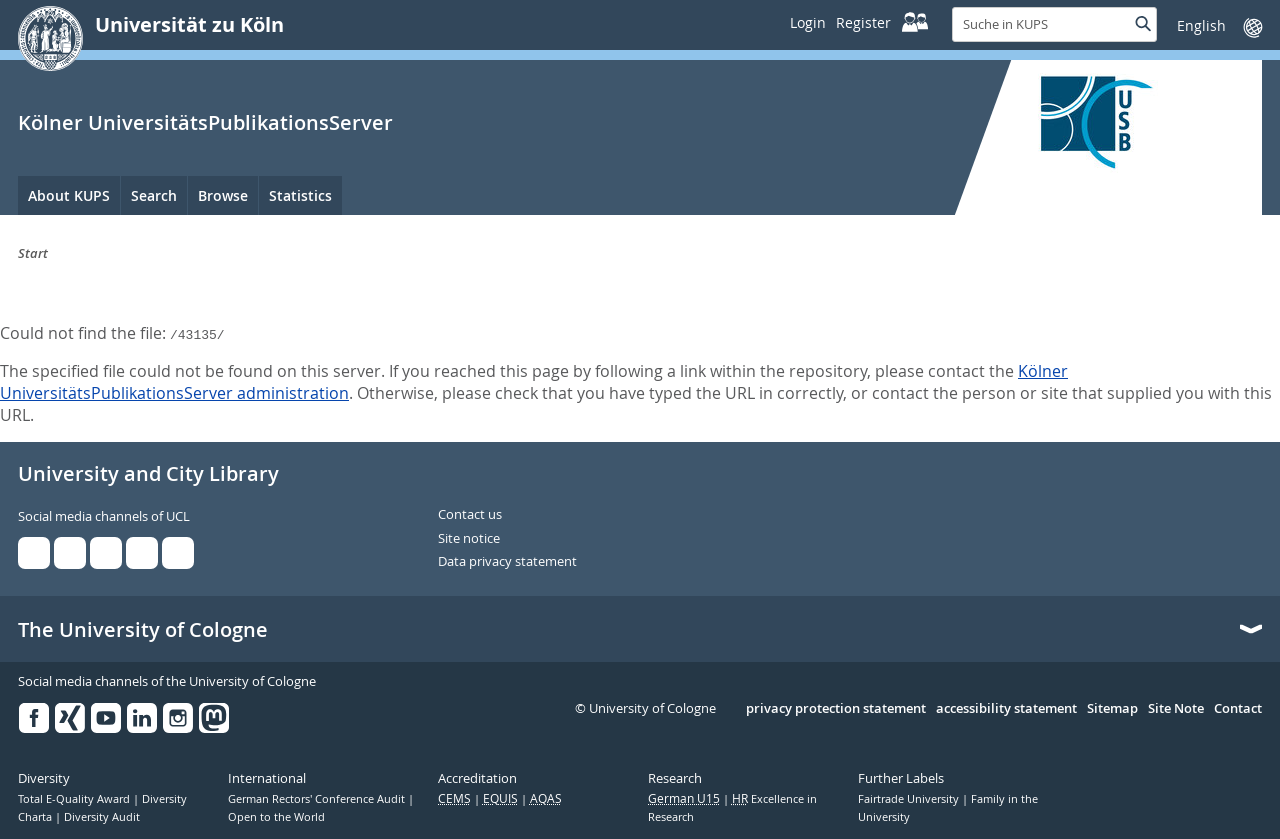 Image resolution: width=1280 pixels, height=839 pixels. Describe the element at coordinates (75, 799) in the screenshot. I see `Total E-Quality Award` at that location.